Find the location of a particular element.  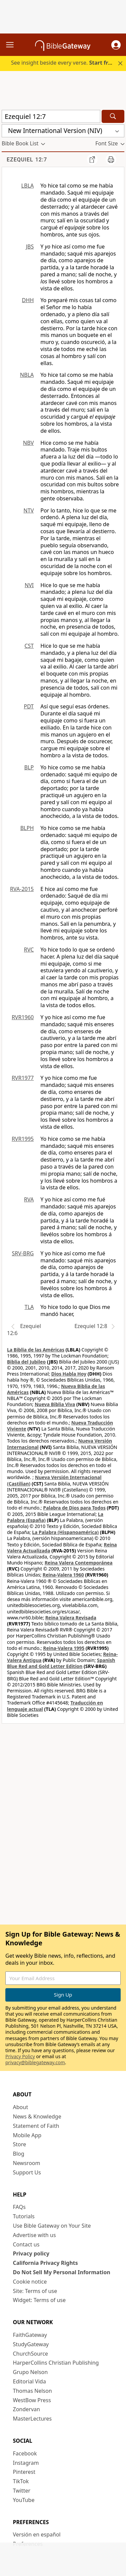

Use Bible Gateway on Your Site is located at coordinates (52, 2225).